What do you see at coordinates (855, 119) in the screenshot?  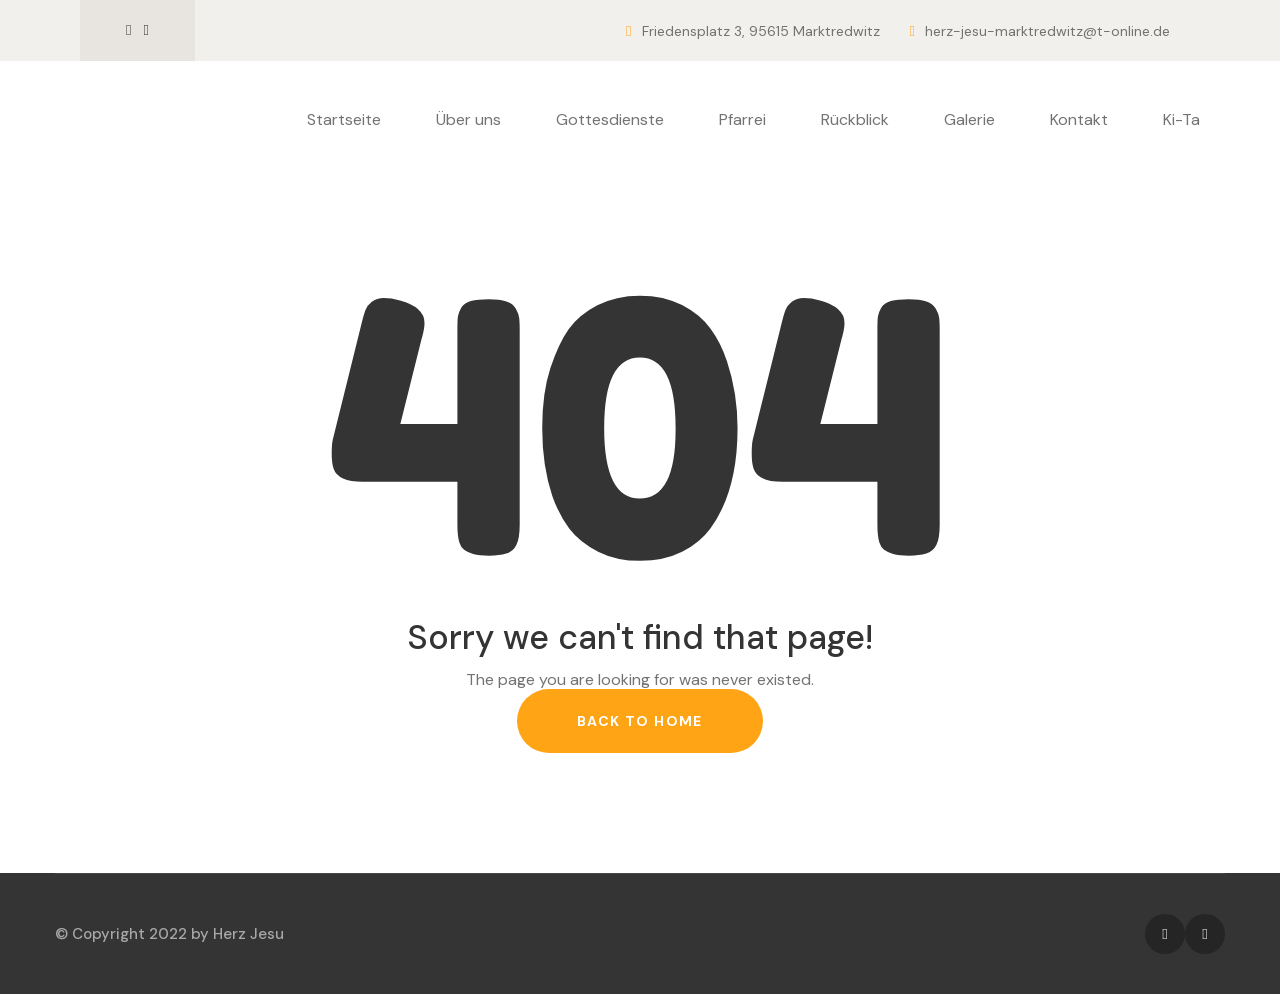 I see `Rückblick` at bounding box center [855, 119].